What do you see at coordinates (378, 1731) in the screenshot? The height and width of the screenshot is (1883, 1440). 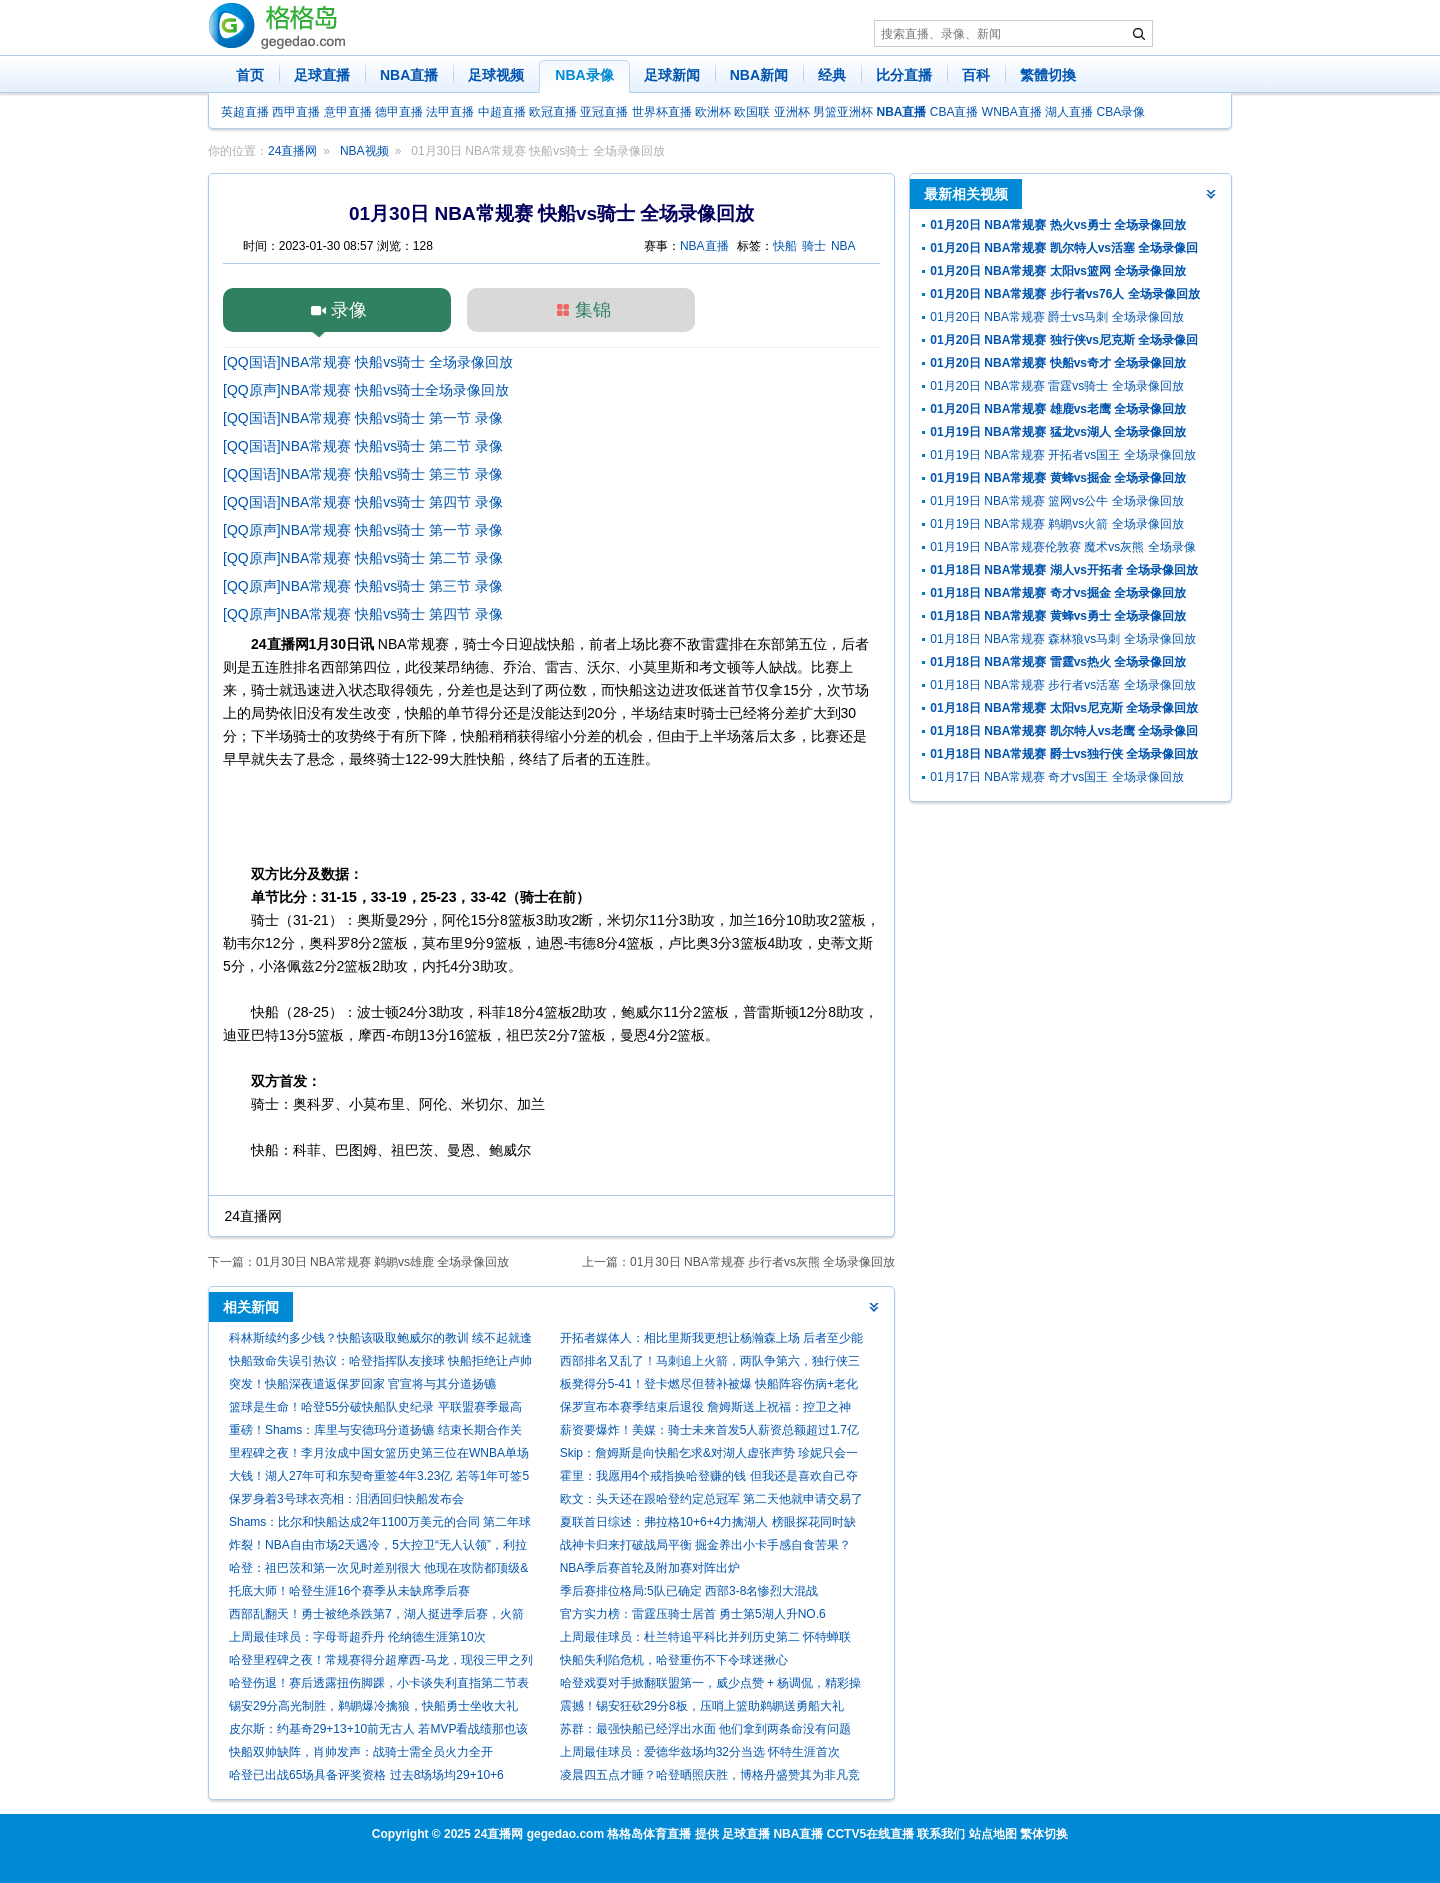 I see `皮尔斯：约基奇29+13+10前无古人 若MVP看战绩那也该考虑米切尔` at bounding box center [378, 1731].